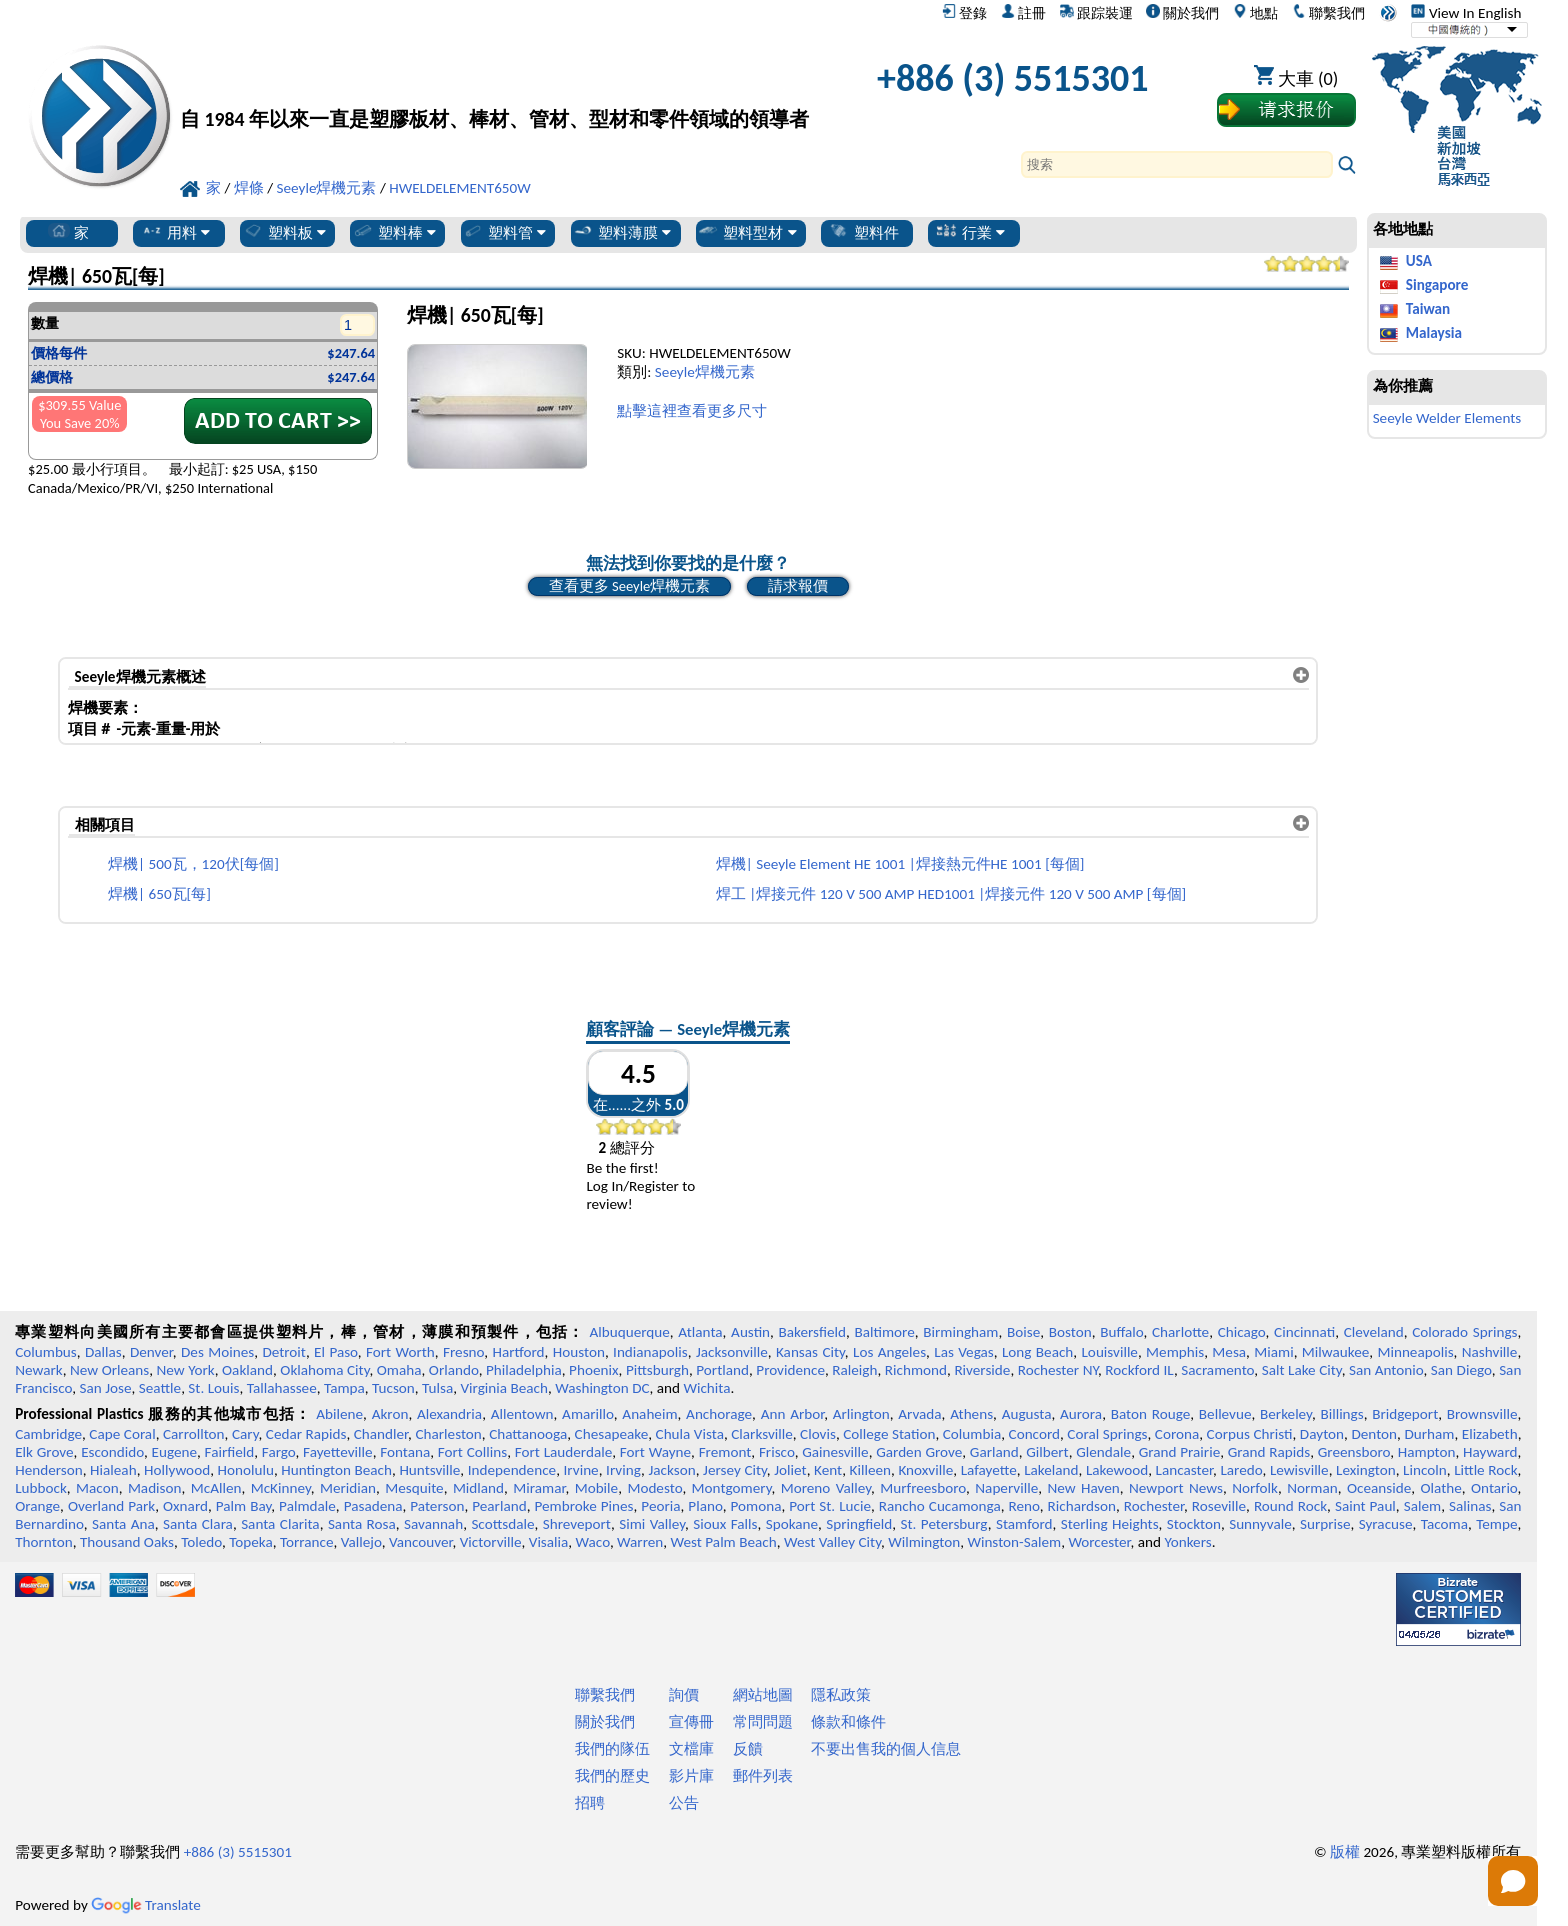  I want to click on 行業, so click(970, 232).